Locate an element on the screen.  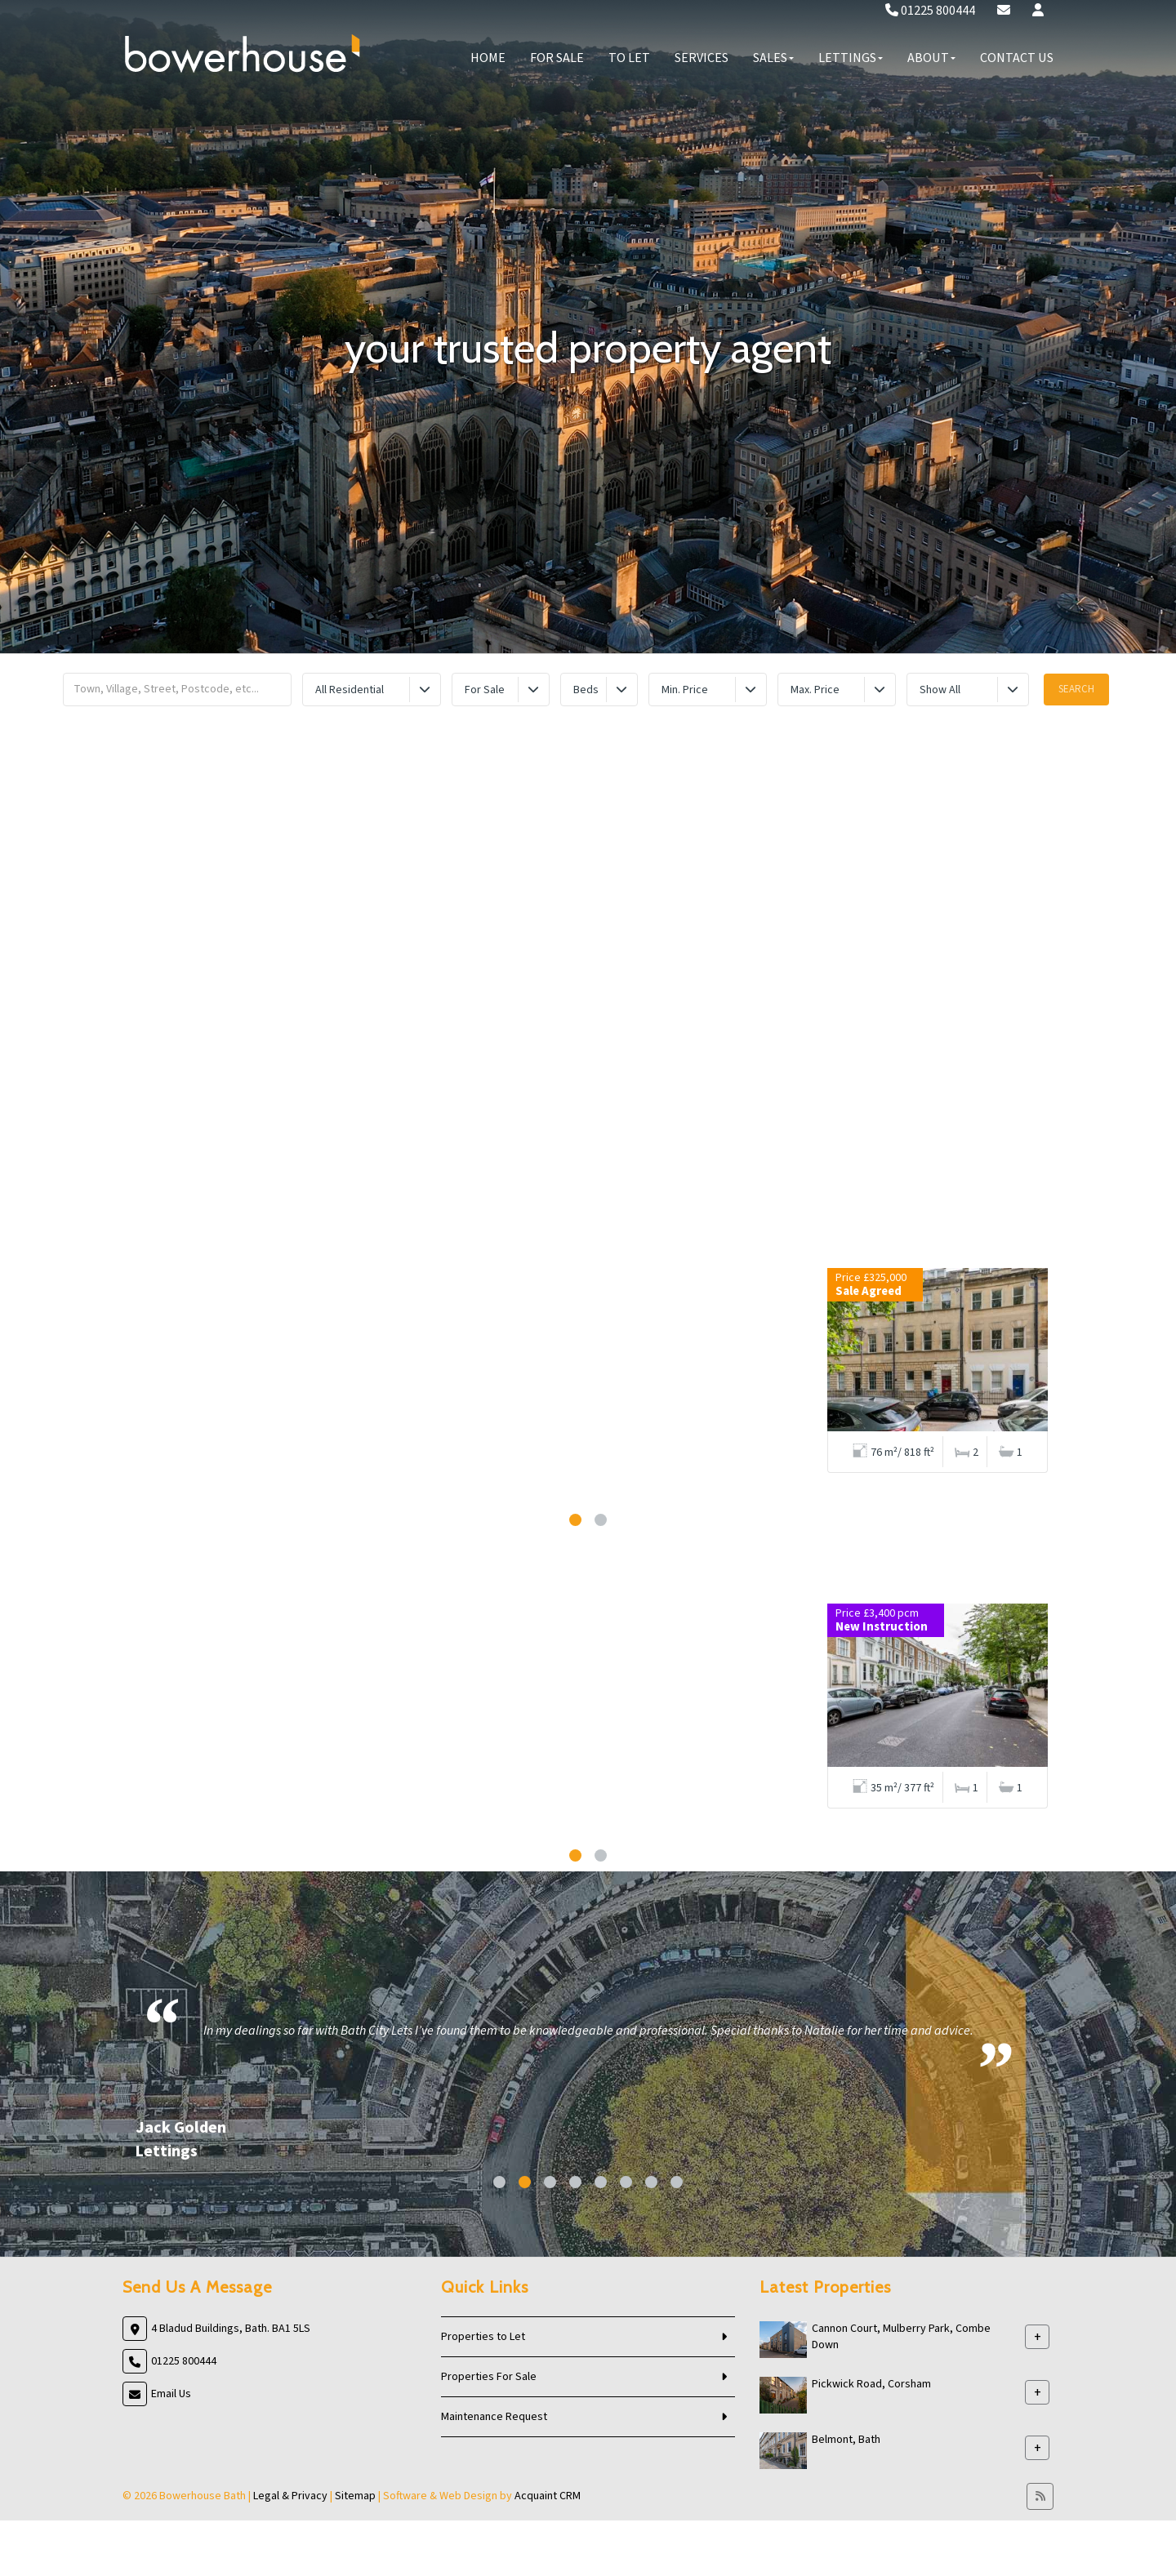
Properties to Let is located at coordinates (483, 2337).